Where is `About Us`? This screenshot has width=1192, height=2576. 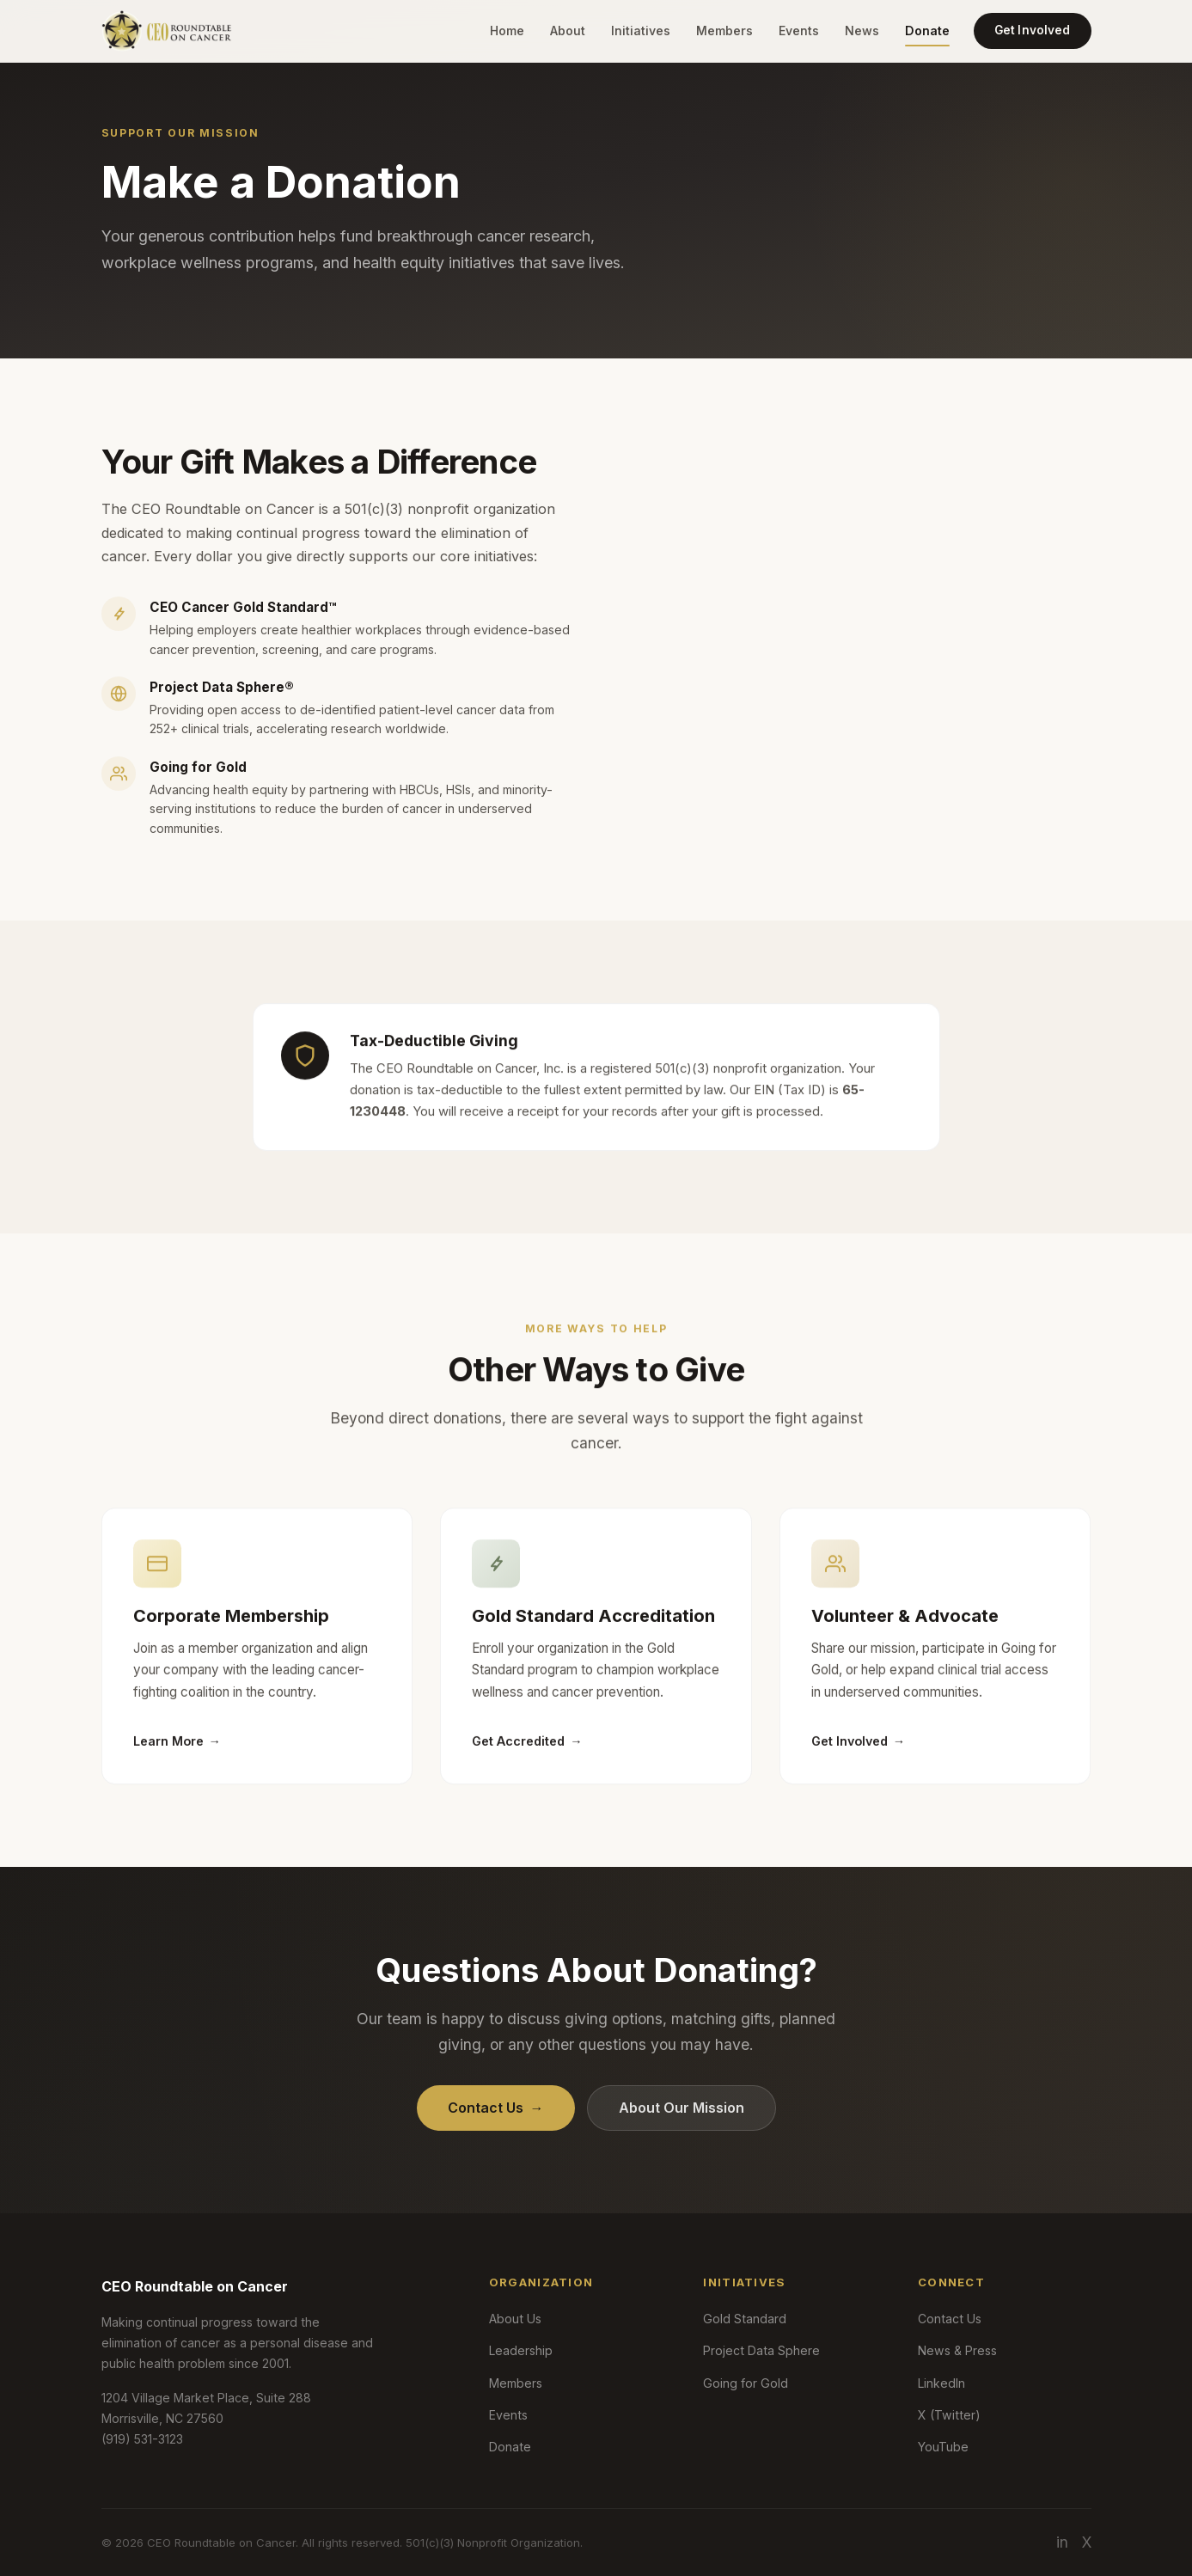 About Us is located at coordinates (515, 2318).